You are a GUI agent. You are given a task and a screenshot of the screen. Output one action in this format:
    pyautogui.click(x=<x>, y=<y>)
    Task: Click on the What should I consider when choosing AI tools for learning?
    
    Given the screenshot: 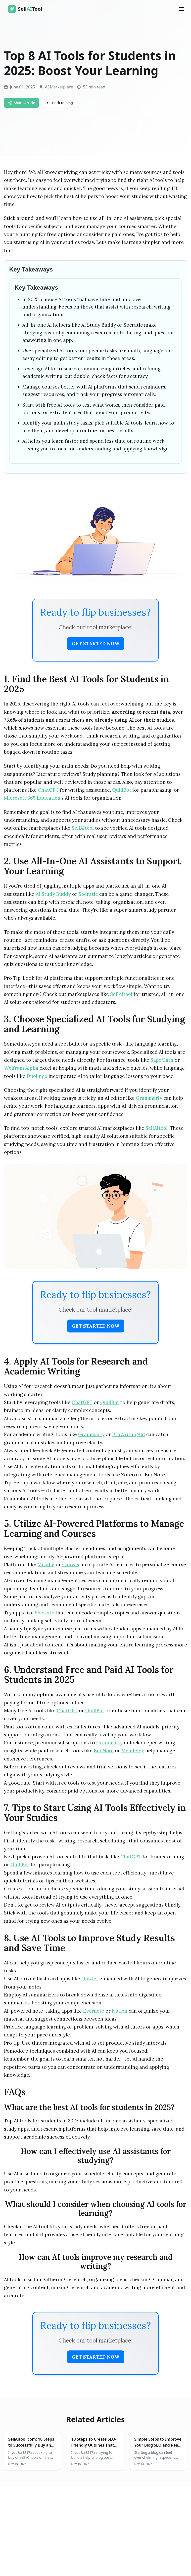 What is the action you would take?
    pyautogui.click(x=95, y=2209)
    